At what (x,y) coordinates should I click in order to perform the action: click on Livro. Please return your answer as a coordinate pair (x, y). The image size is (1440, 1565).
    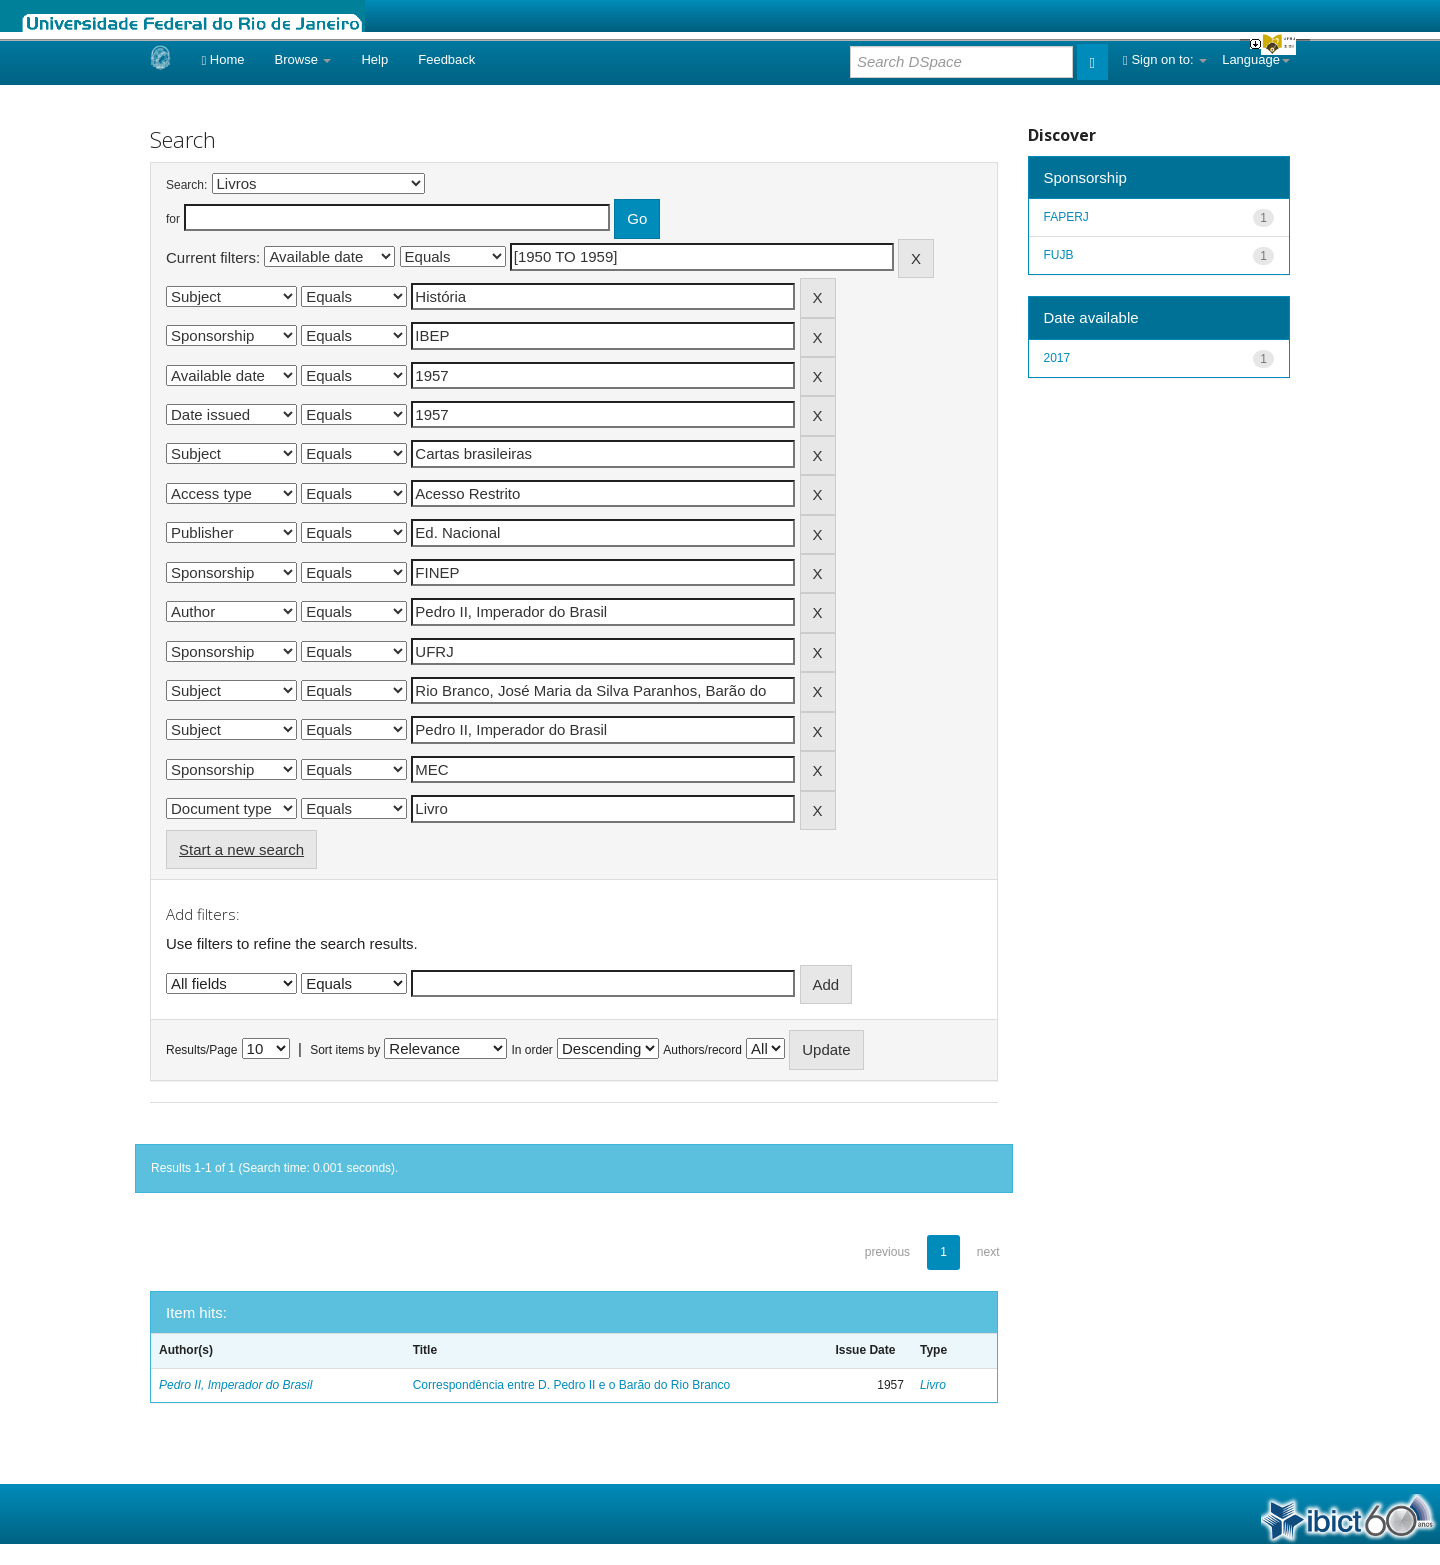
    Looking at the image, I should click on (933, 1385).